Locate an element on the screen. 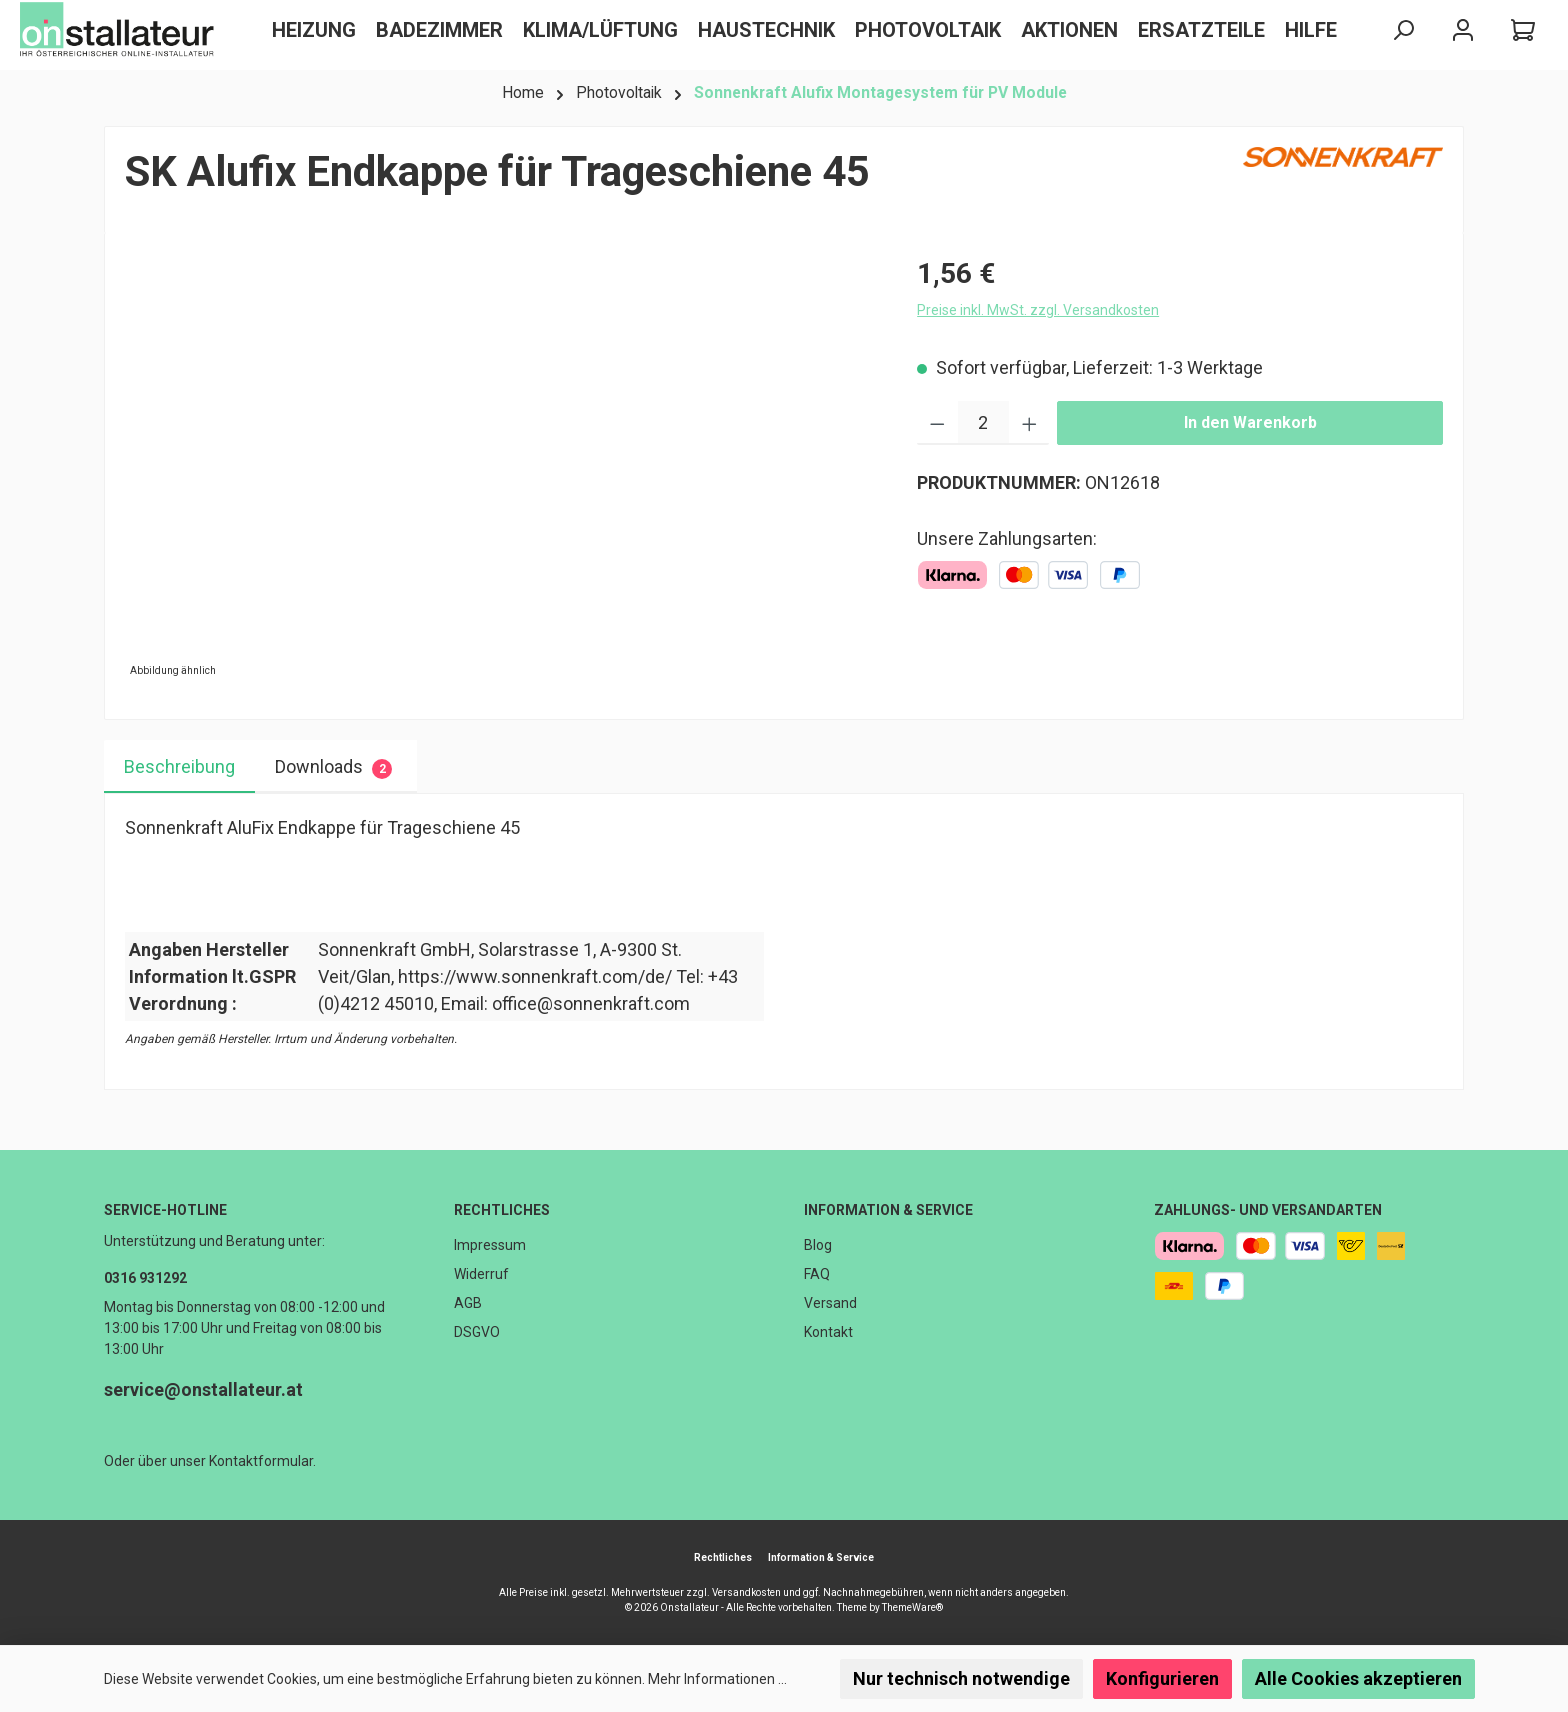 This screenshot has height=1712, width=1568. DSGVO is located at coordinates (477, 1332).